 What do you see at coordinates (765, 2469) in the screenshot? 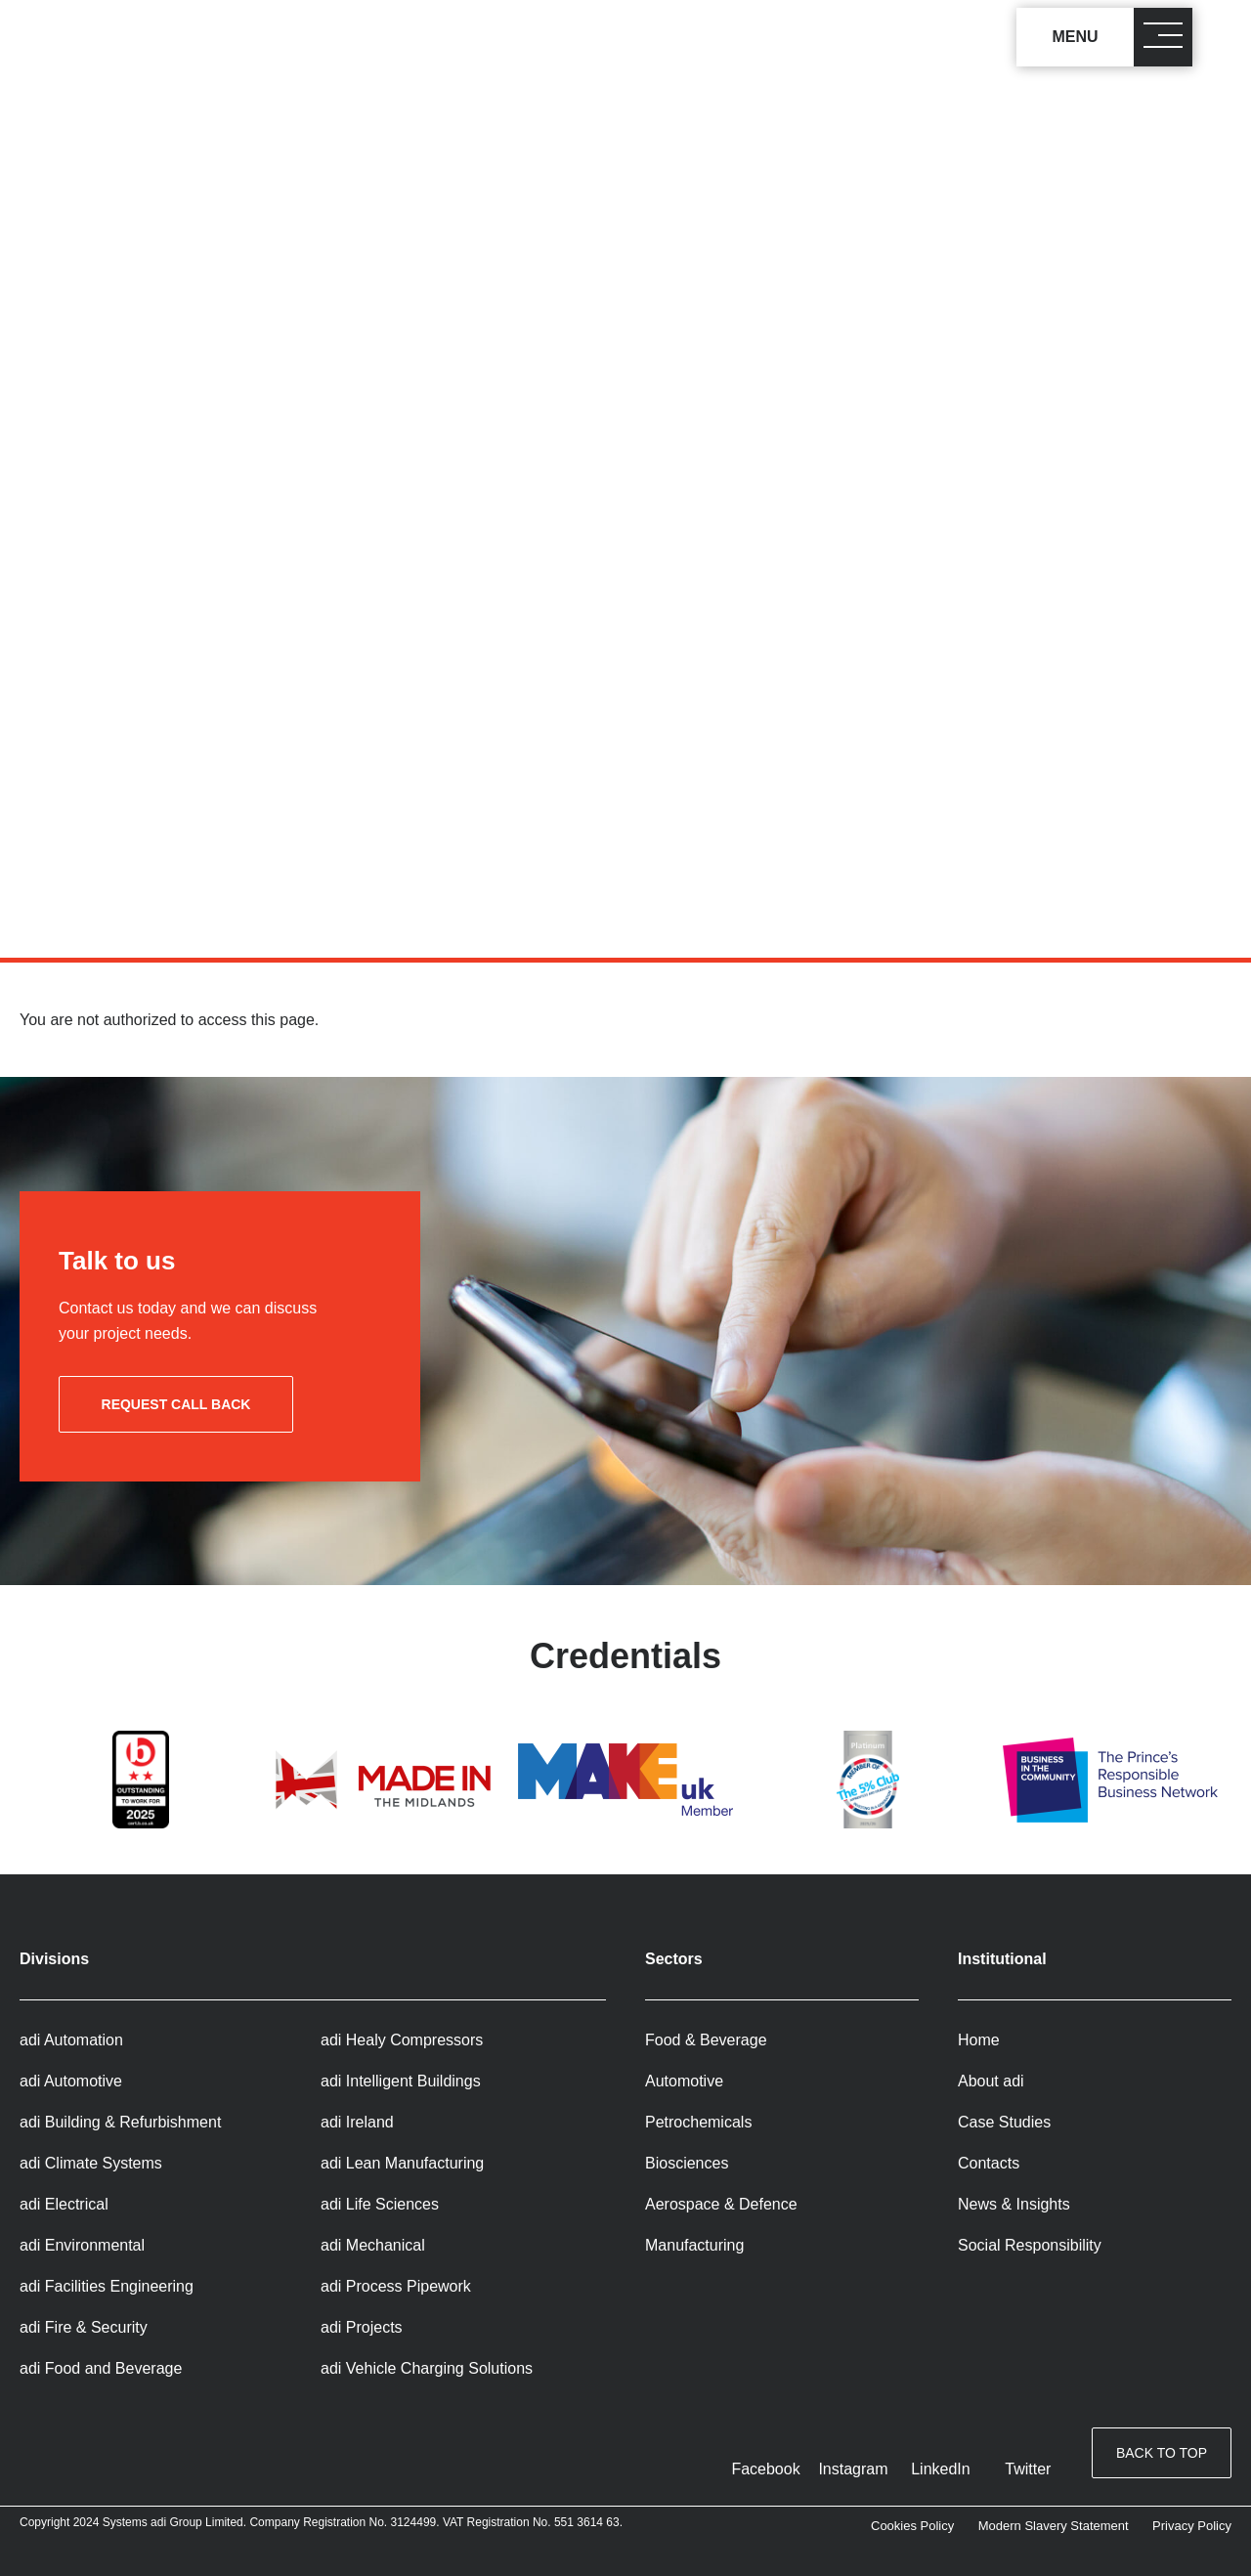
I see `Facebook` at bounding box center [765, 2469].